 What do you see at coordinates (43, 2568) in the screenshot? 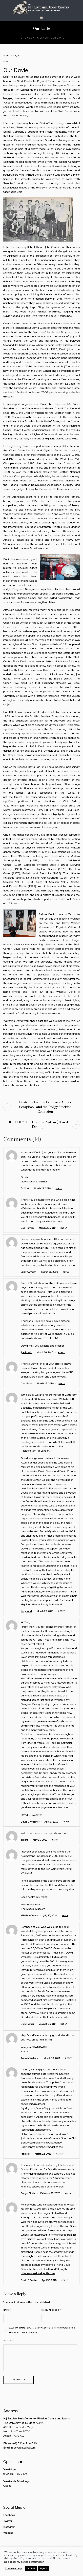
I see `REJECT [button]` at bounding box center [43, 2568].